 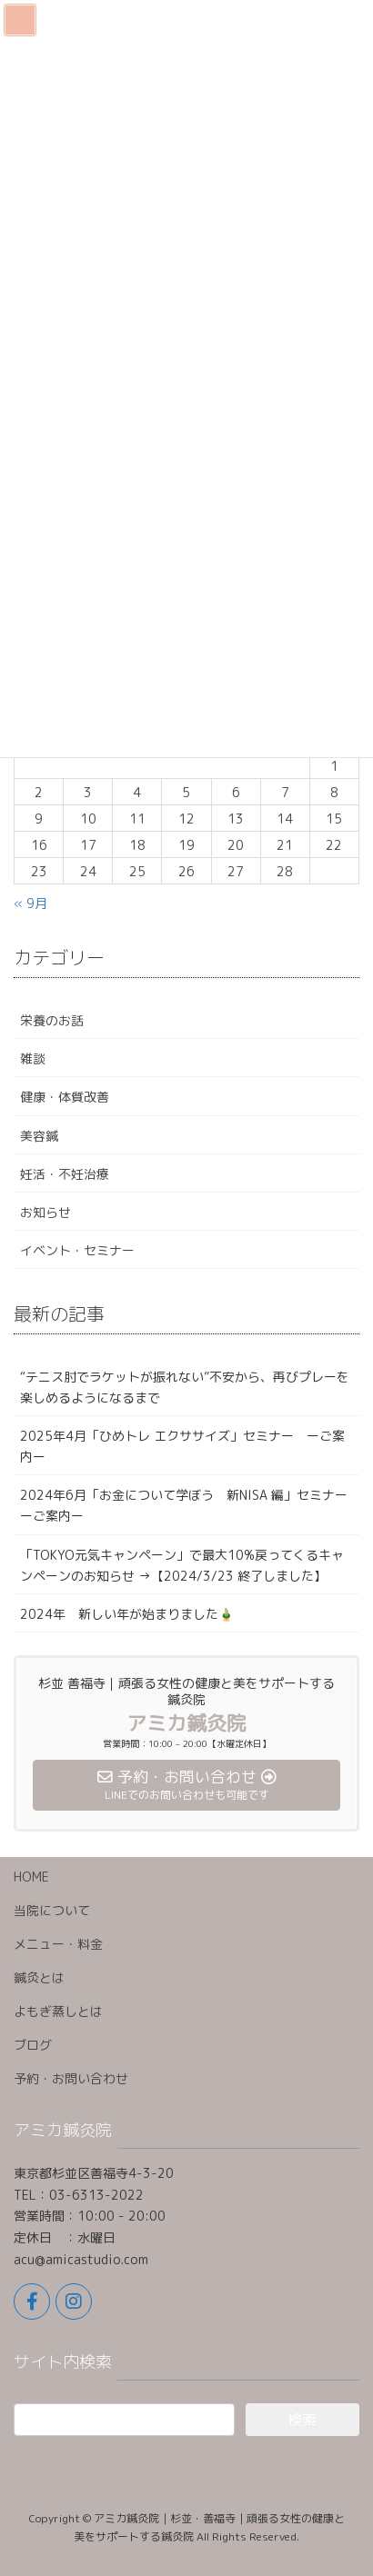 What do you see at coordinates (77, 1250) in the screenshot?
I see `イベント・セミナー` at bounding box center [77, 1250].